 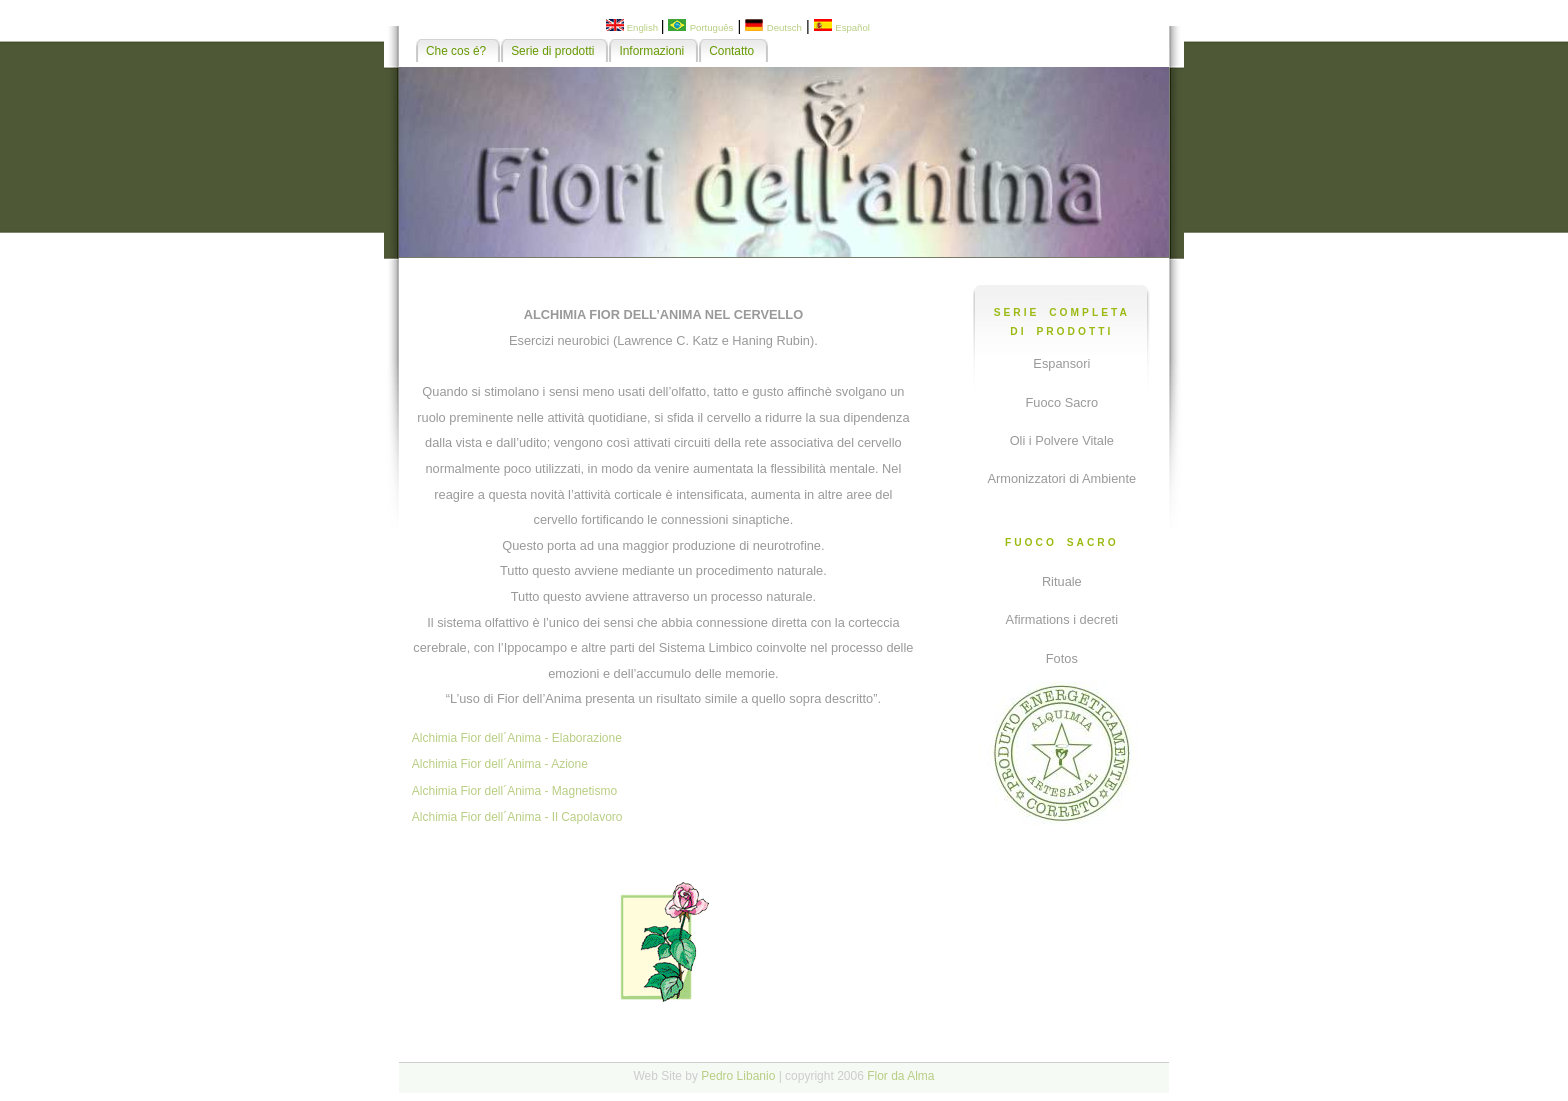 I want to click on Alchimia Fior dell´Anima - Magnetismo, so click(x=514, y=791).